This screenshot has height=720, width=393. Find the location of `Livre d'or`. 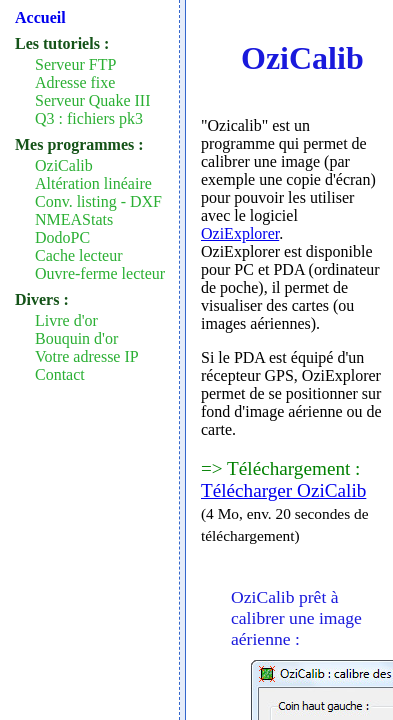

Livre d'or is located at coordinates (66, 320).